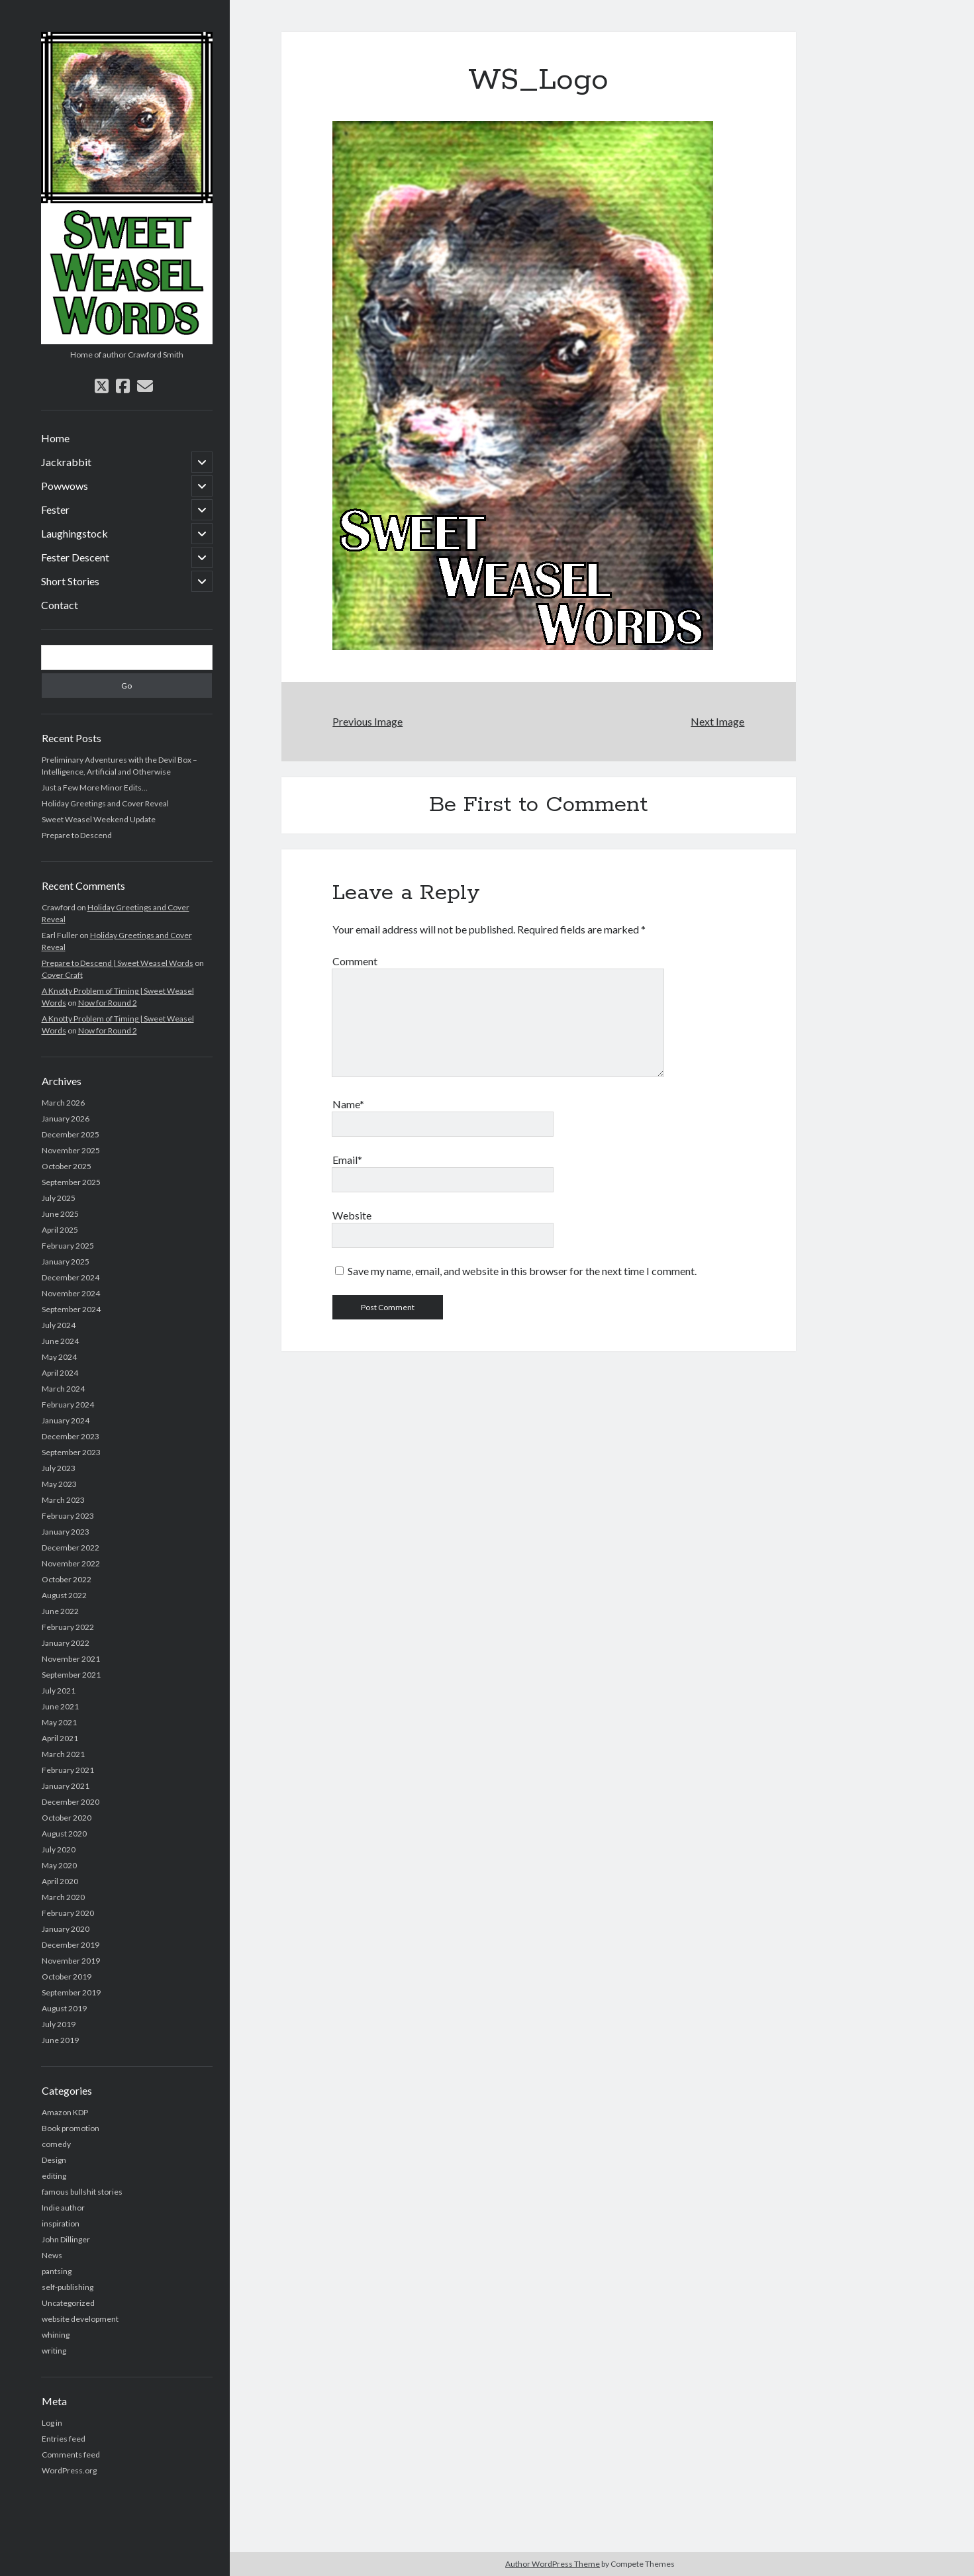 The width and height of the screenshot is (974, 2576). I want to click on whining, so click(56, 2335).